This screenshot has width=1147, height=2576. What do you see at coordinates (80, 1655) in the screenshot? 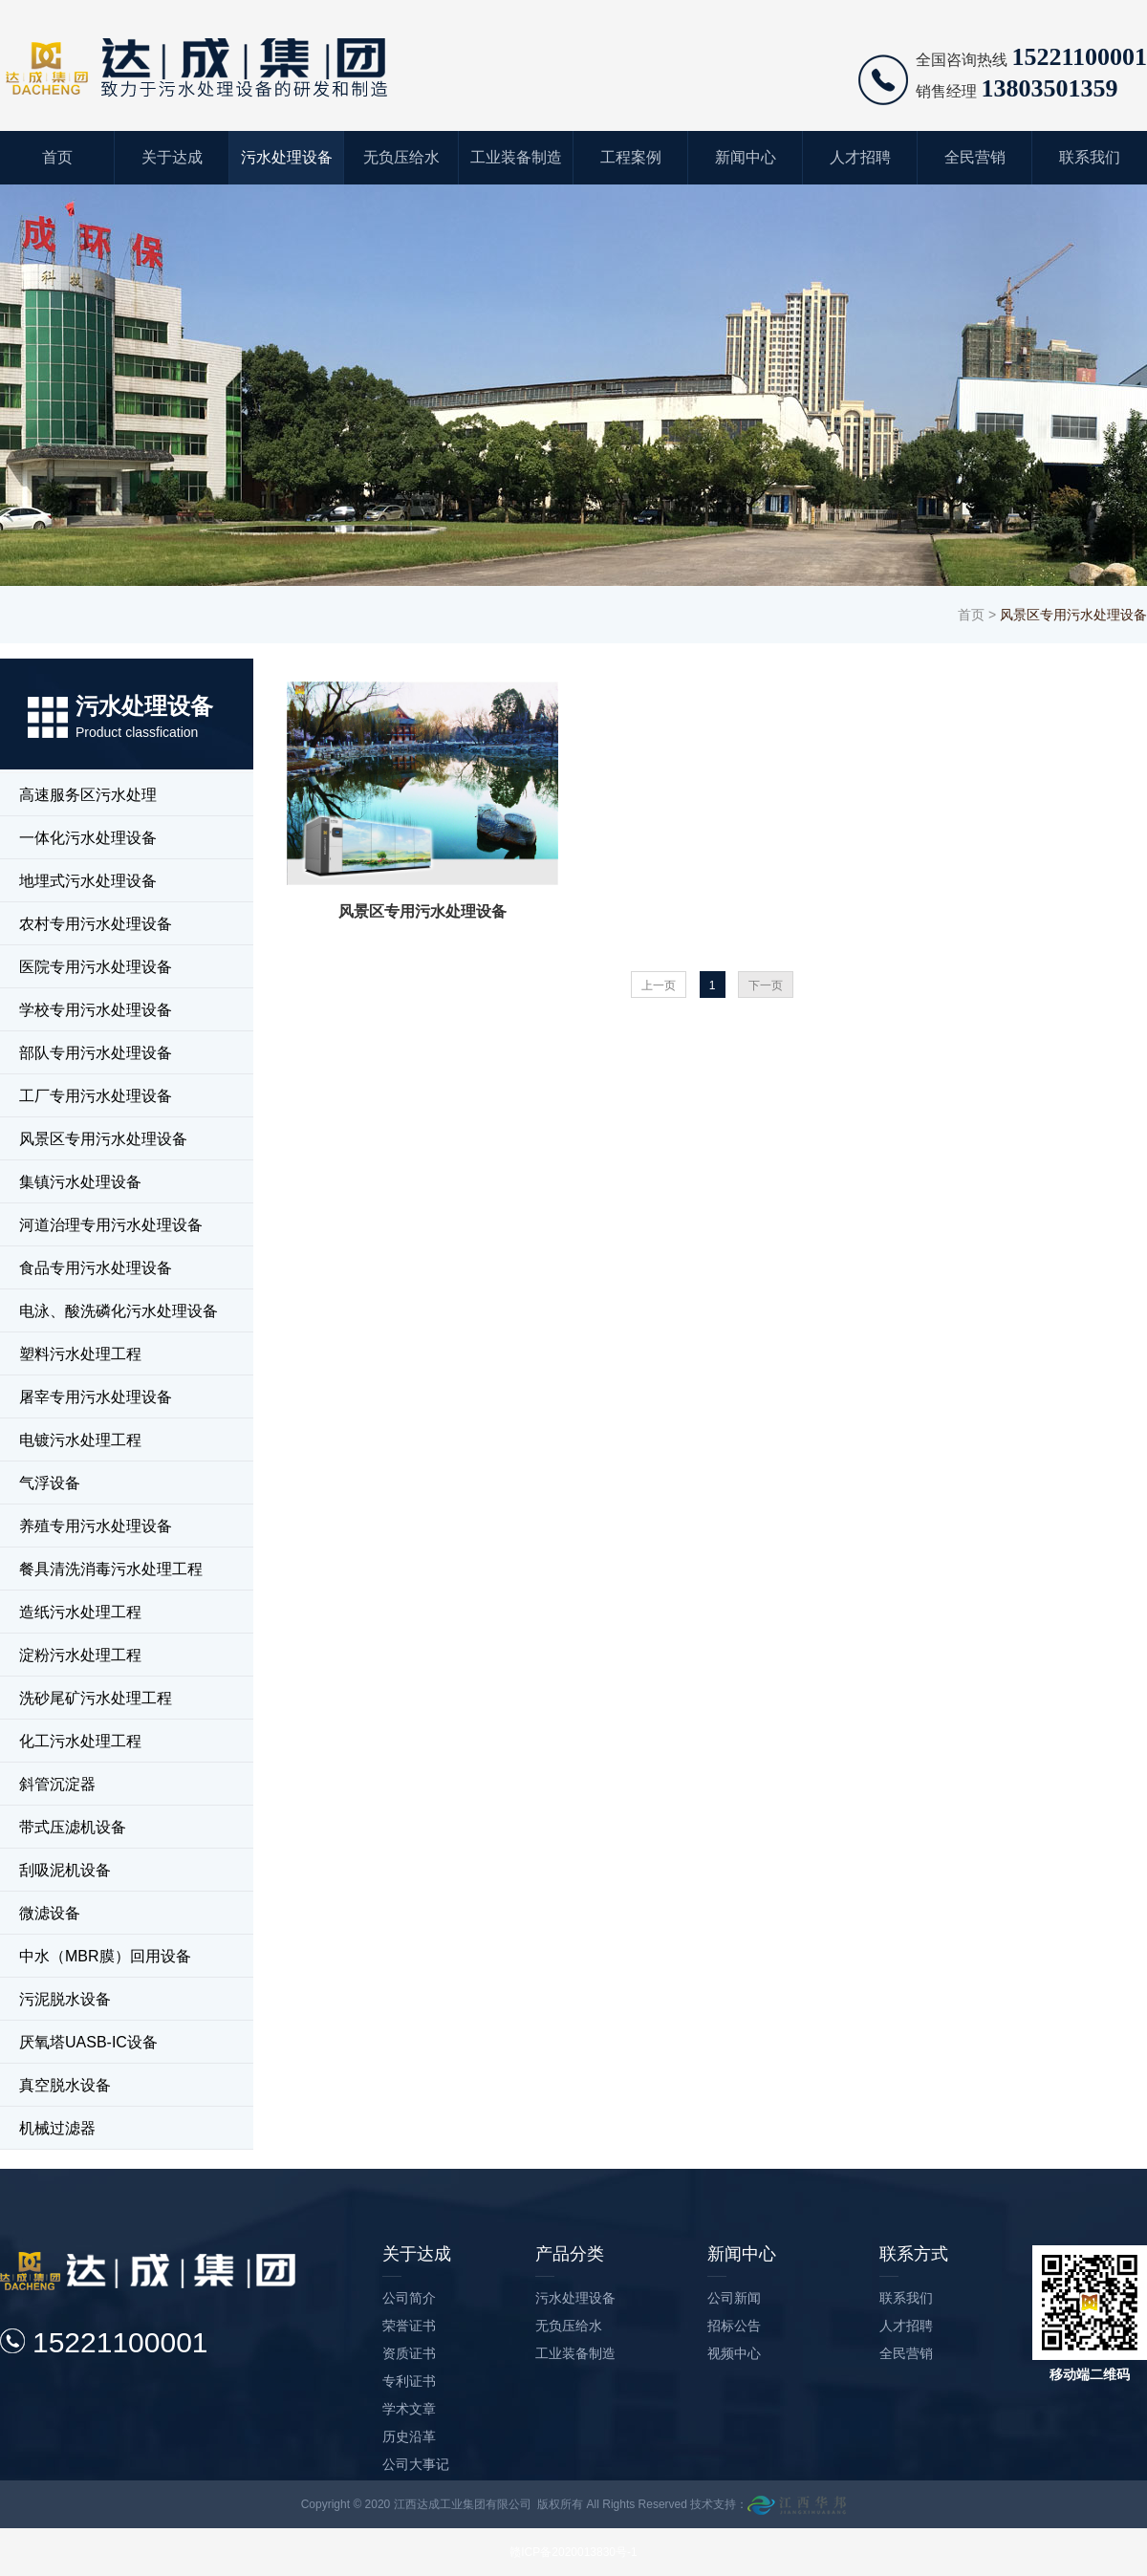
I see `淀粉污水处理工程` at bounding box center [80, 1655].